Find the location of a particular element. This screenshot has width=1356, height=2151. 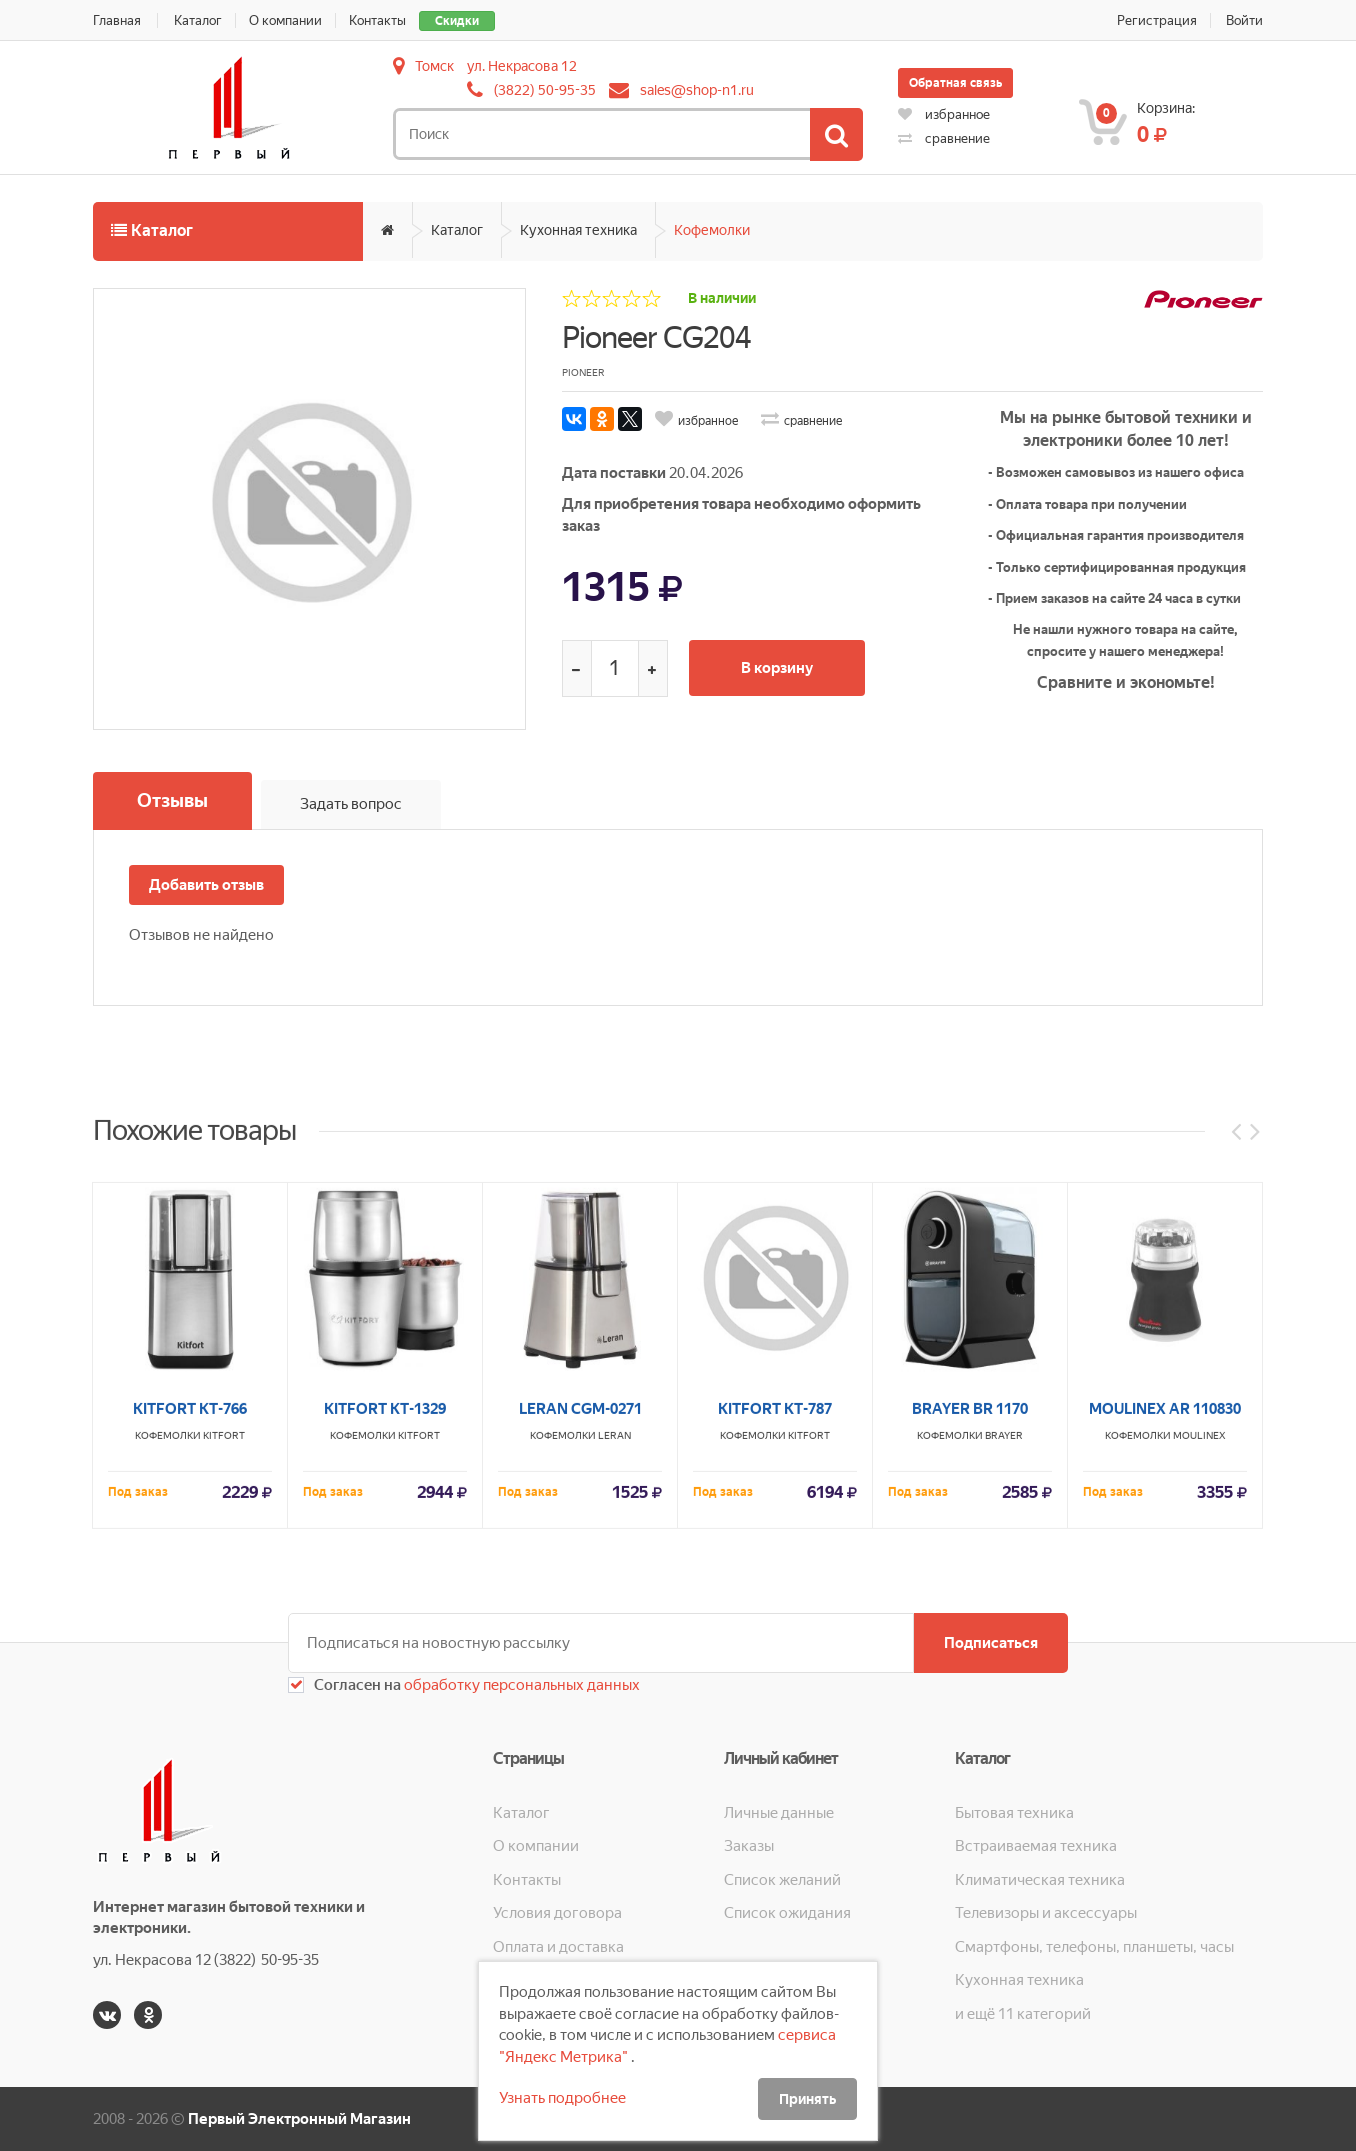

Скидки is located at coordinates (457, 21).